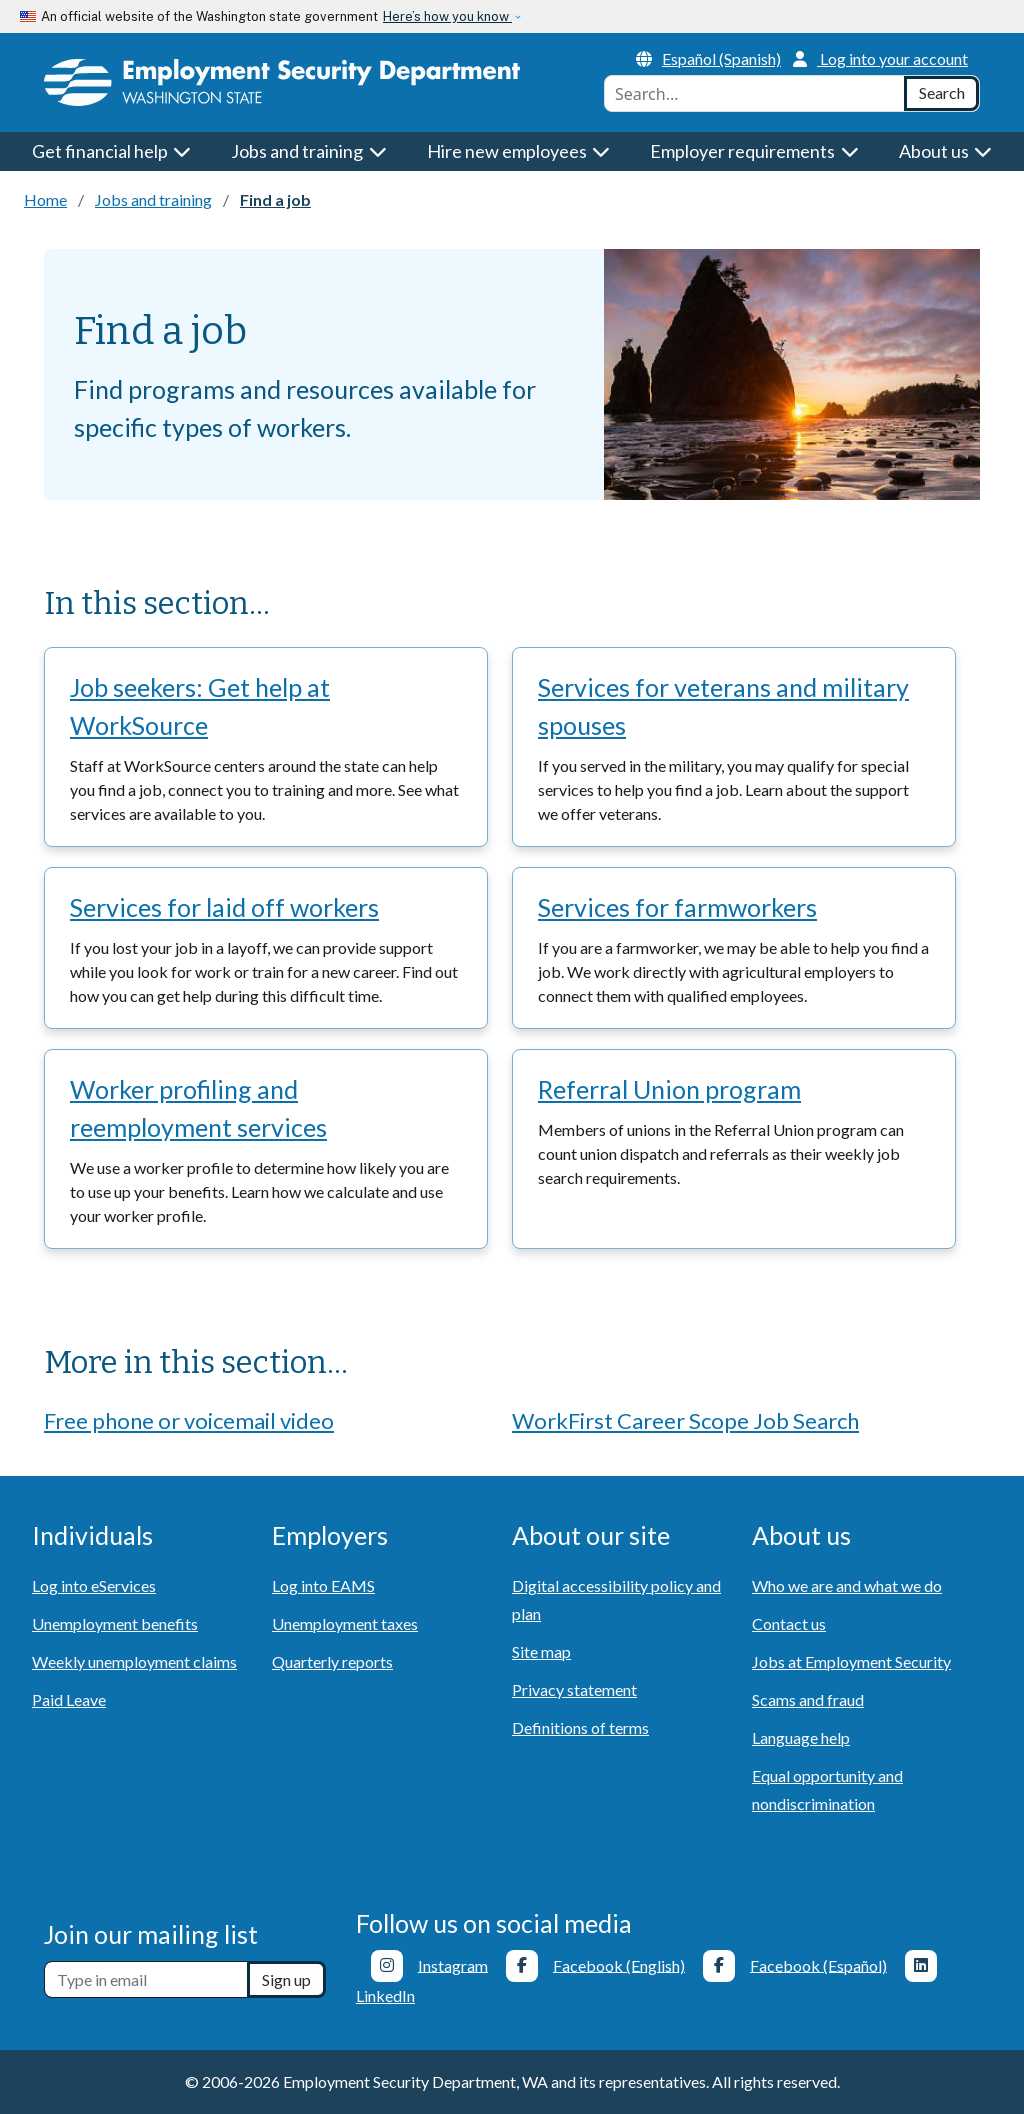 Image resolution: width=1024 pixels, height=2114 pixels. Describe the element at coordinates (847, 1585) in the screenshot. I see `Who we are and what we do` at that location.